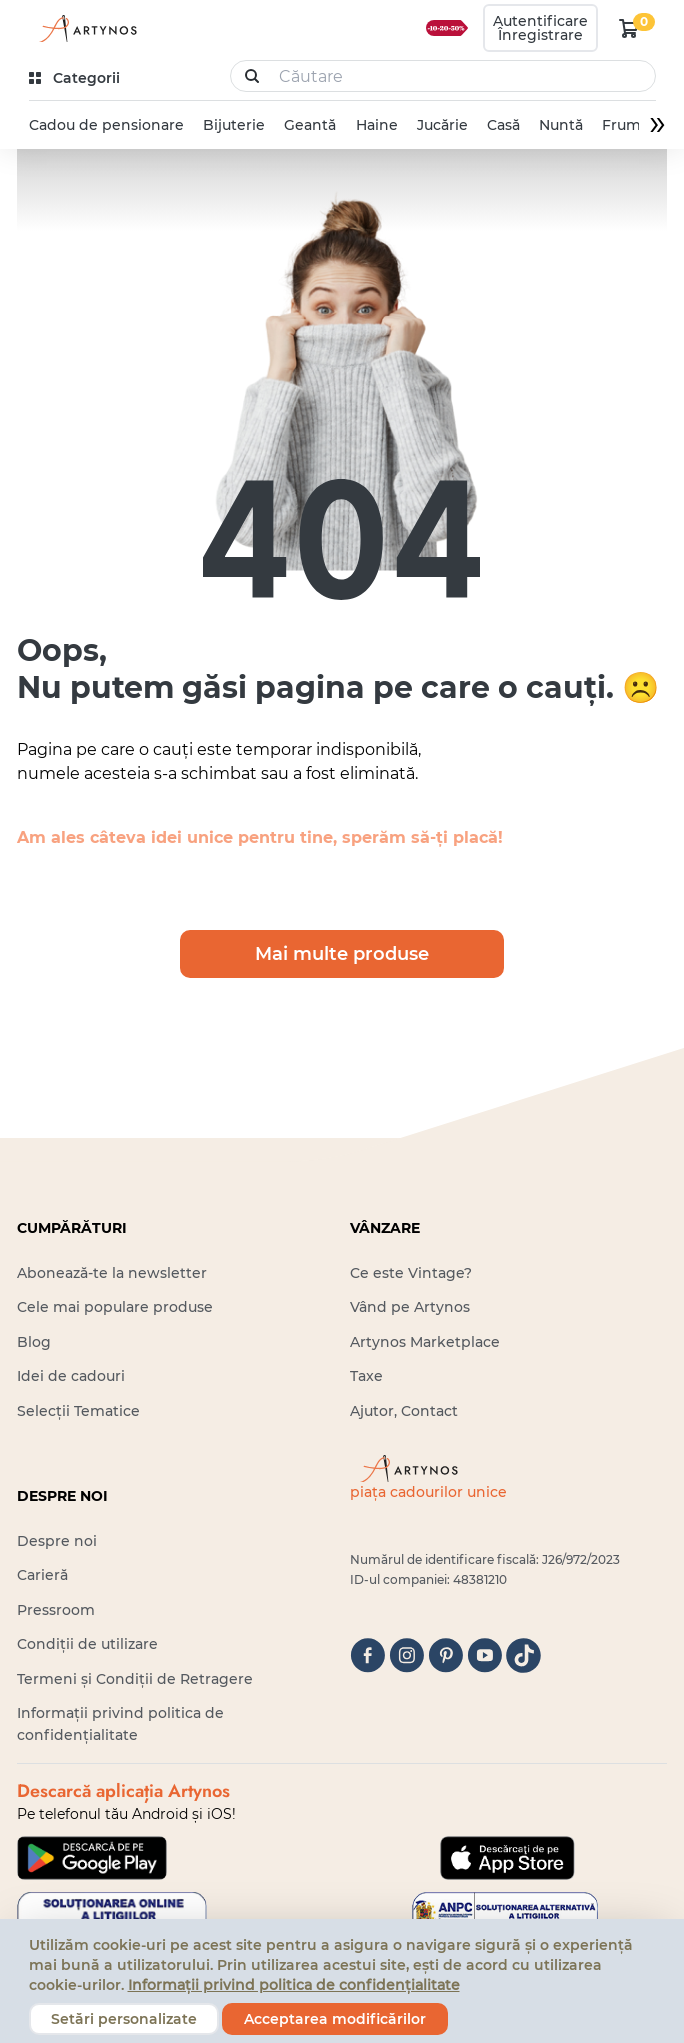 The width and height of the screenshot is (684, 2043). Describe the element at coordinates (87, 1644) in the screenshot. I see `Condiții de utilizare` at that location.